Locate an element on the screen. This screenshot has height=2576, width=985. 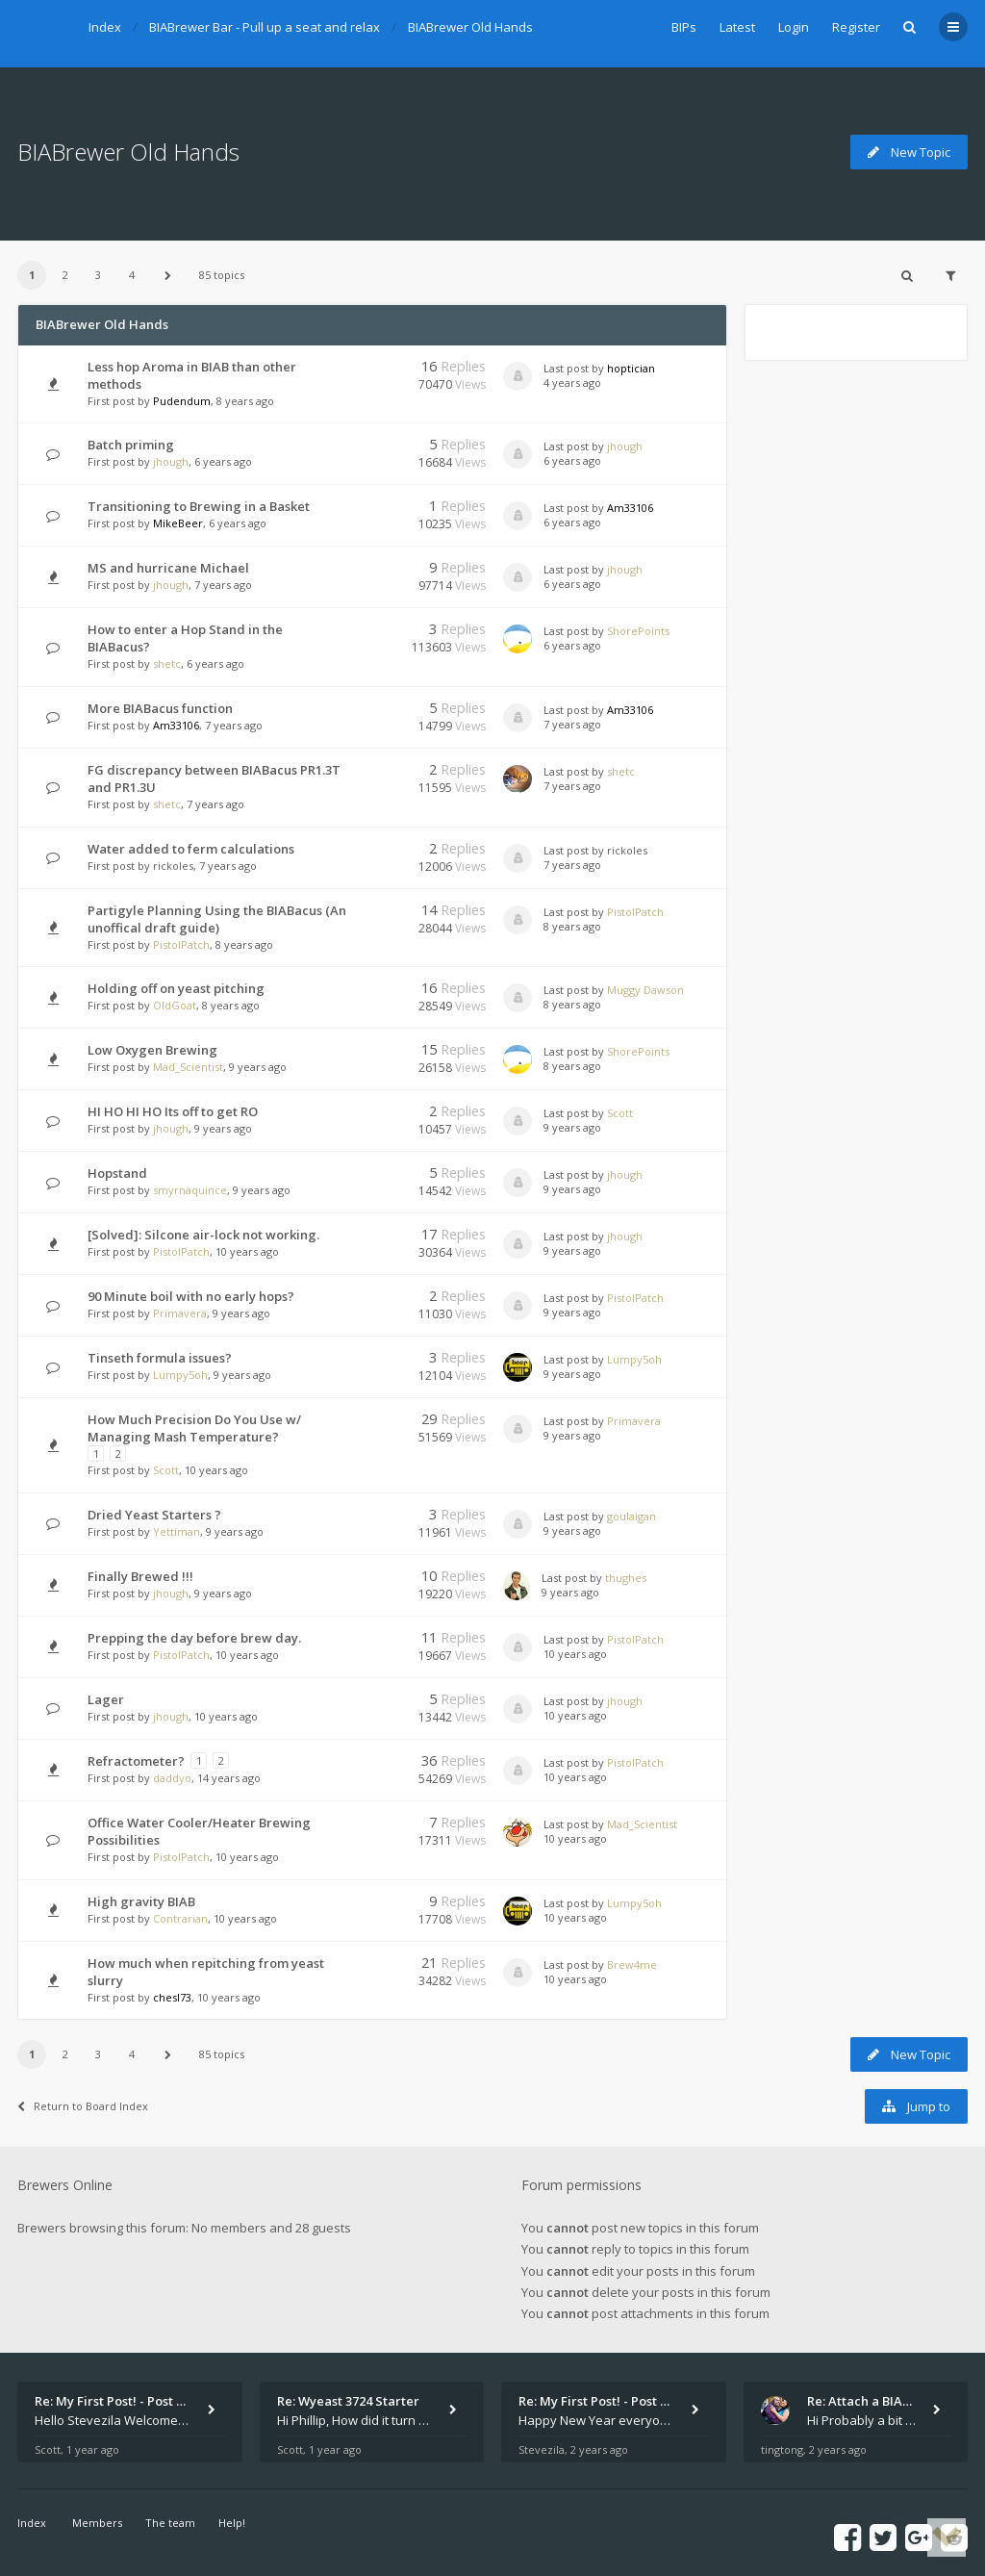
Hopstand is located at coordinates (117, 1173).